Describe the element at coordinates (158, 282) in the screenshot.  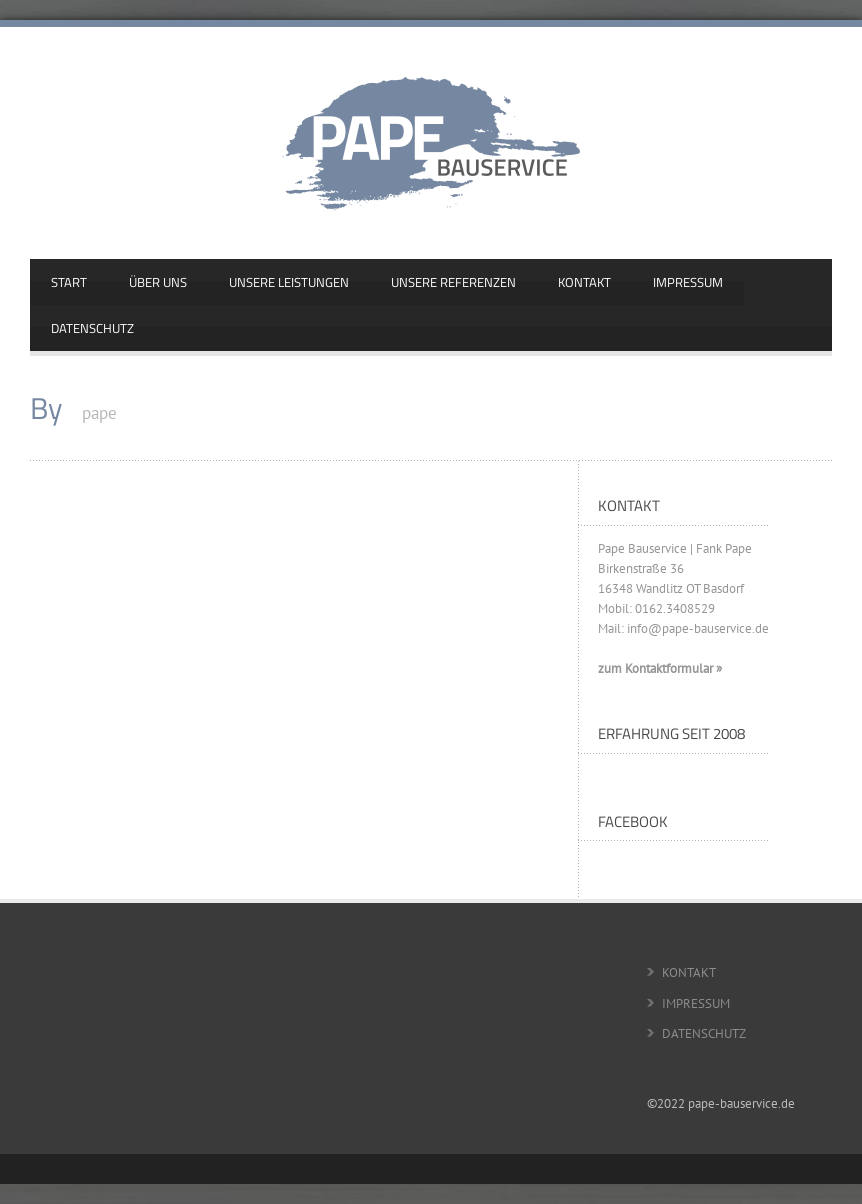
I see `ÜBER UNS` at that location.